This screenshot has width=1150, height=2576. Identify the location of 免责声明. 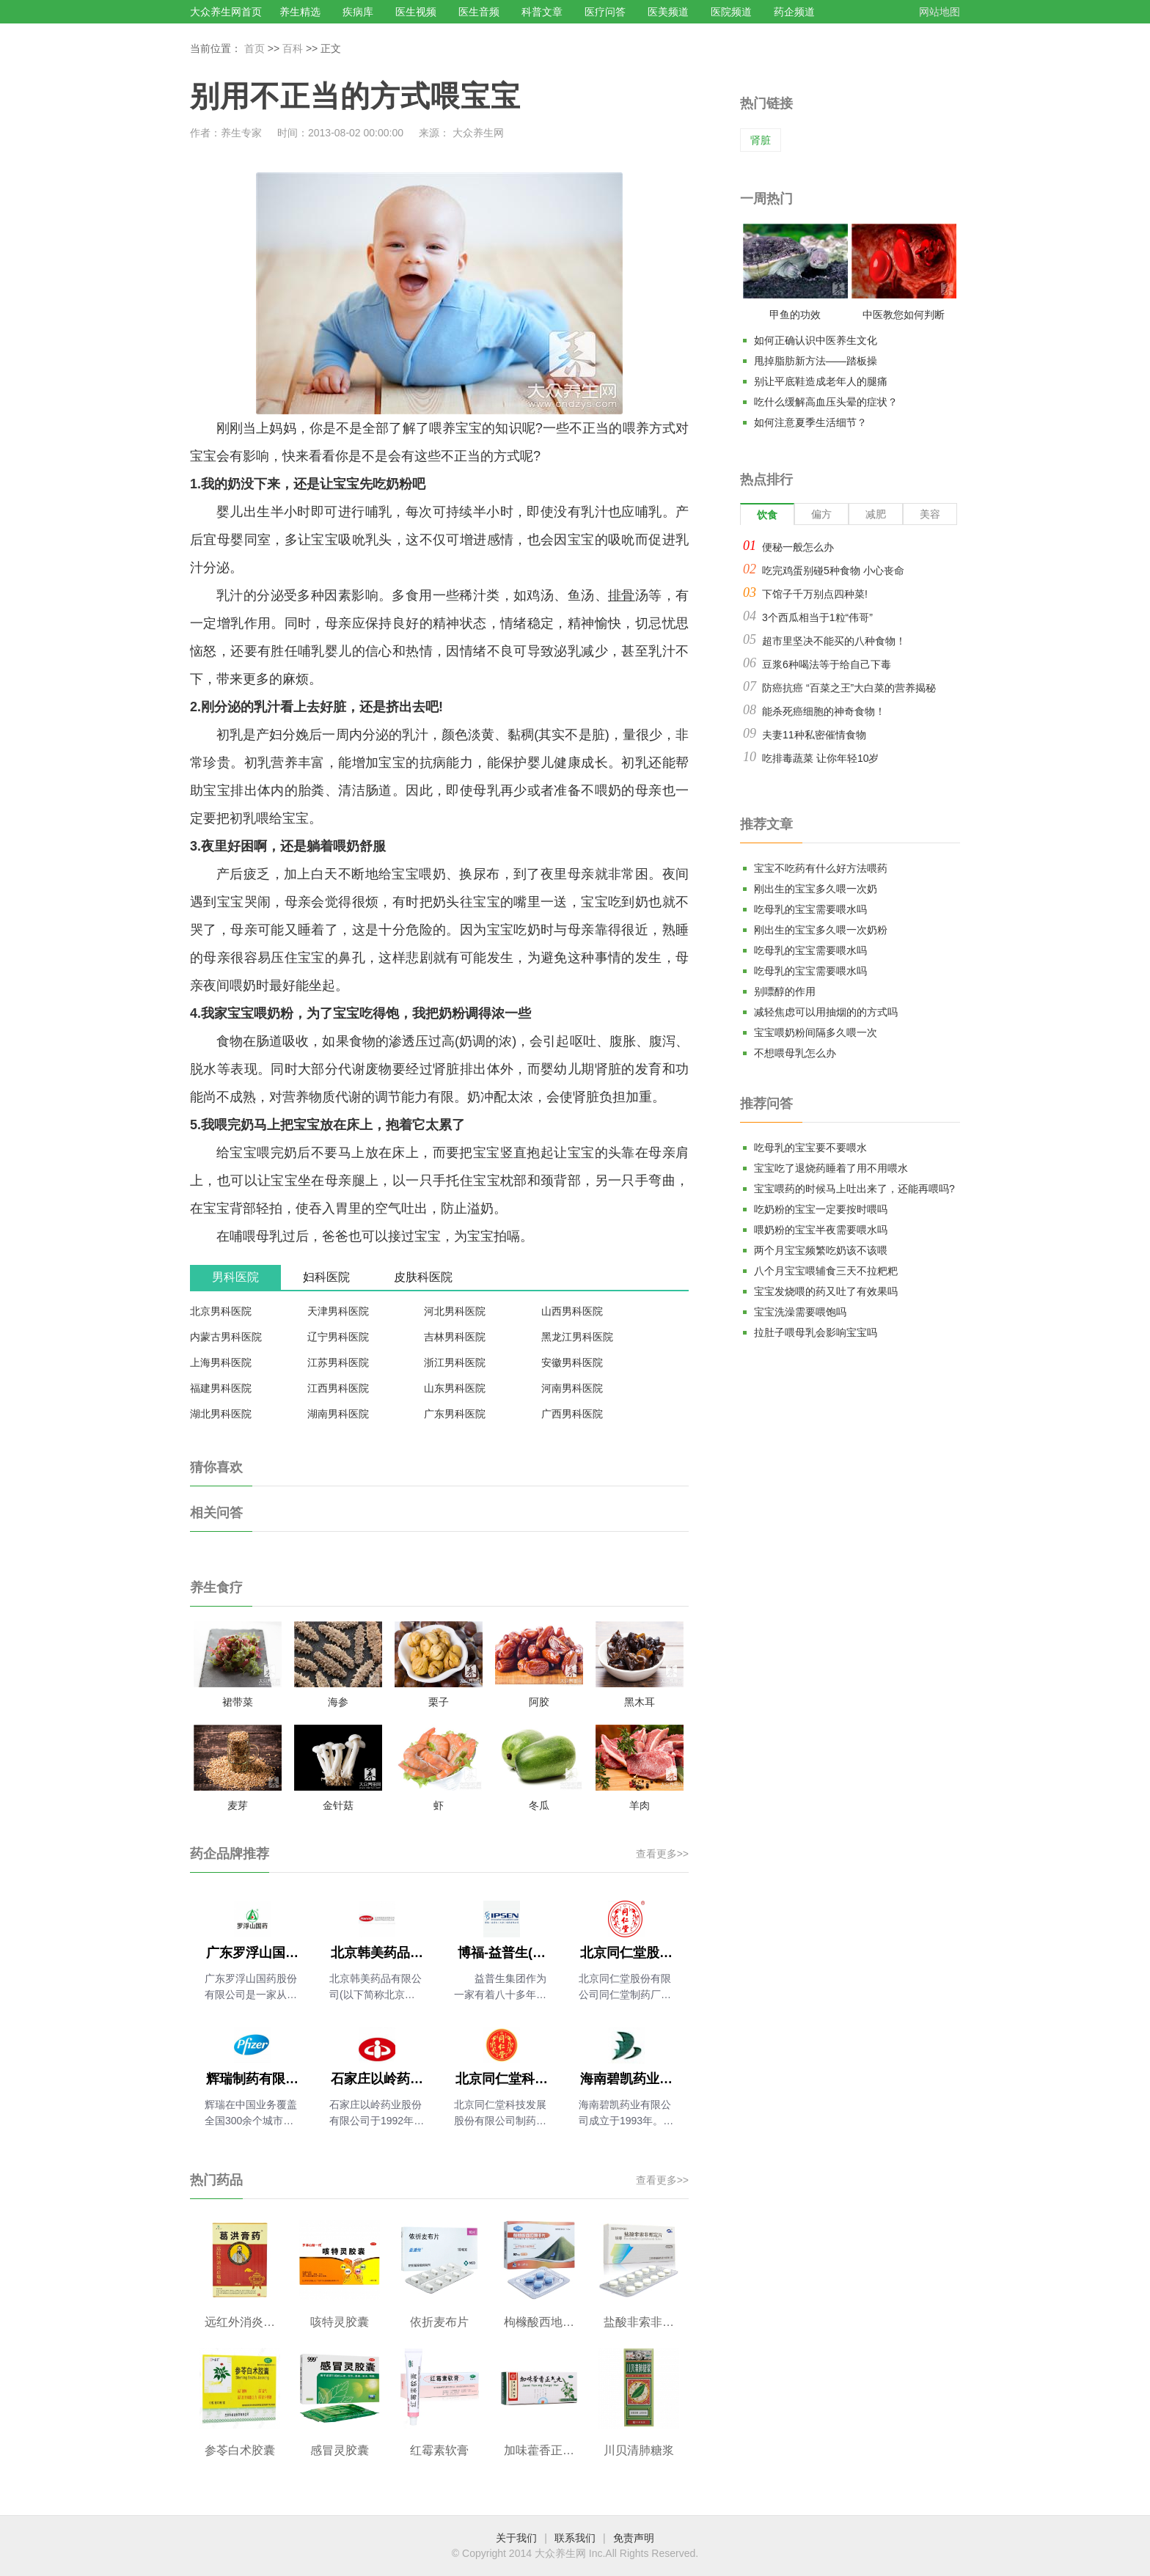
(633, 2538).